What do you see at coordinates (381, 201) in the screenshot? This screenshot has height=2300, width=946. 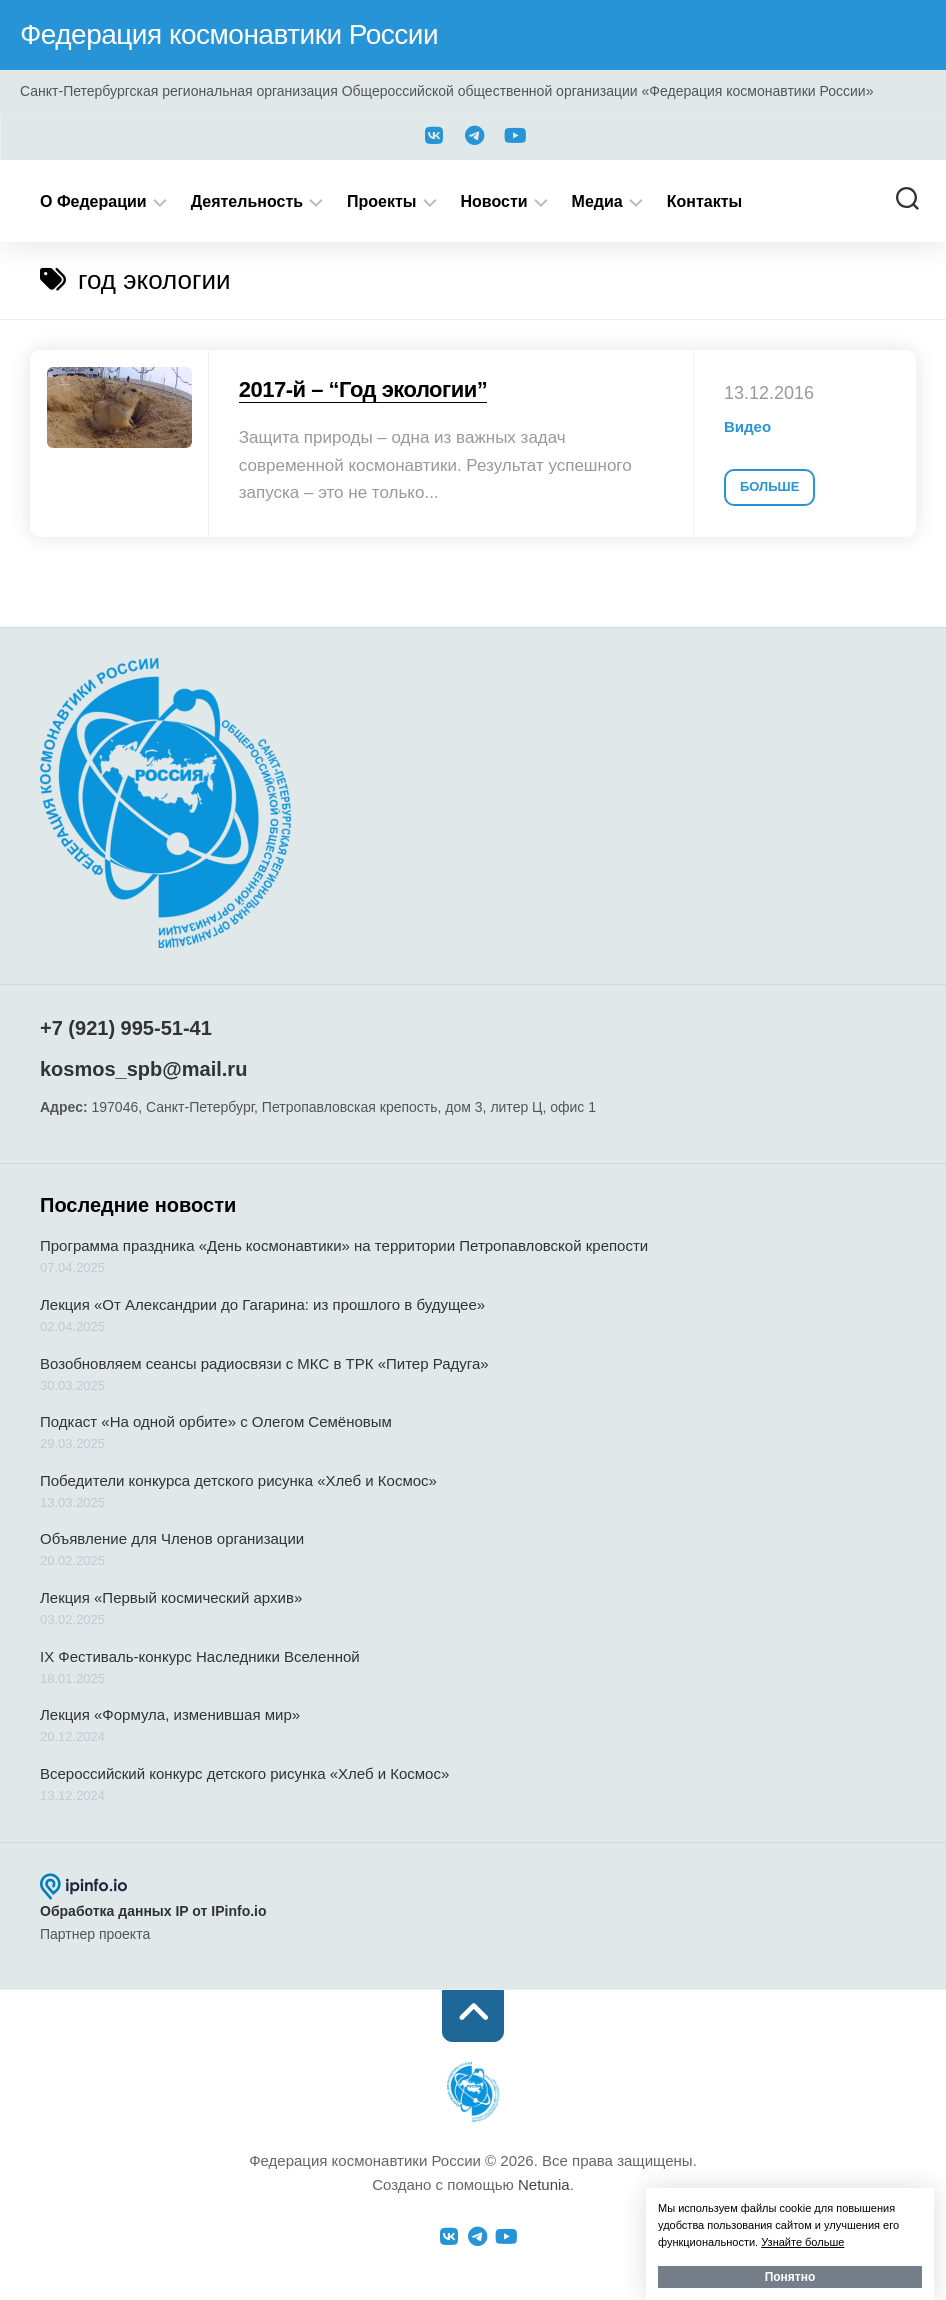 I see `Проекты` at bounding box center [381, 201].